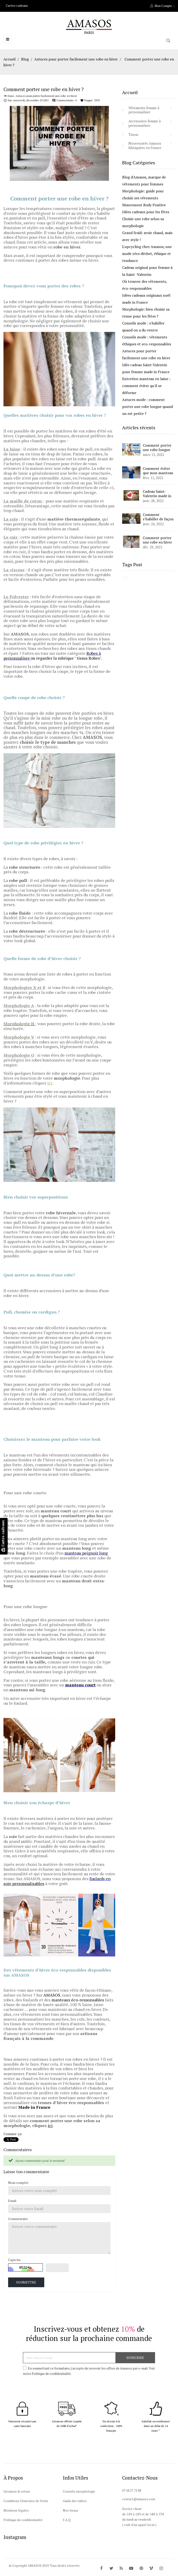 The image size is (178, 2576). What do you see at coordinates (144, 123) in the screenshot?
I see `Accessoires femme à personnaliser` at bounding box center [144, 123].